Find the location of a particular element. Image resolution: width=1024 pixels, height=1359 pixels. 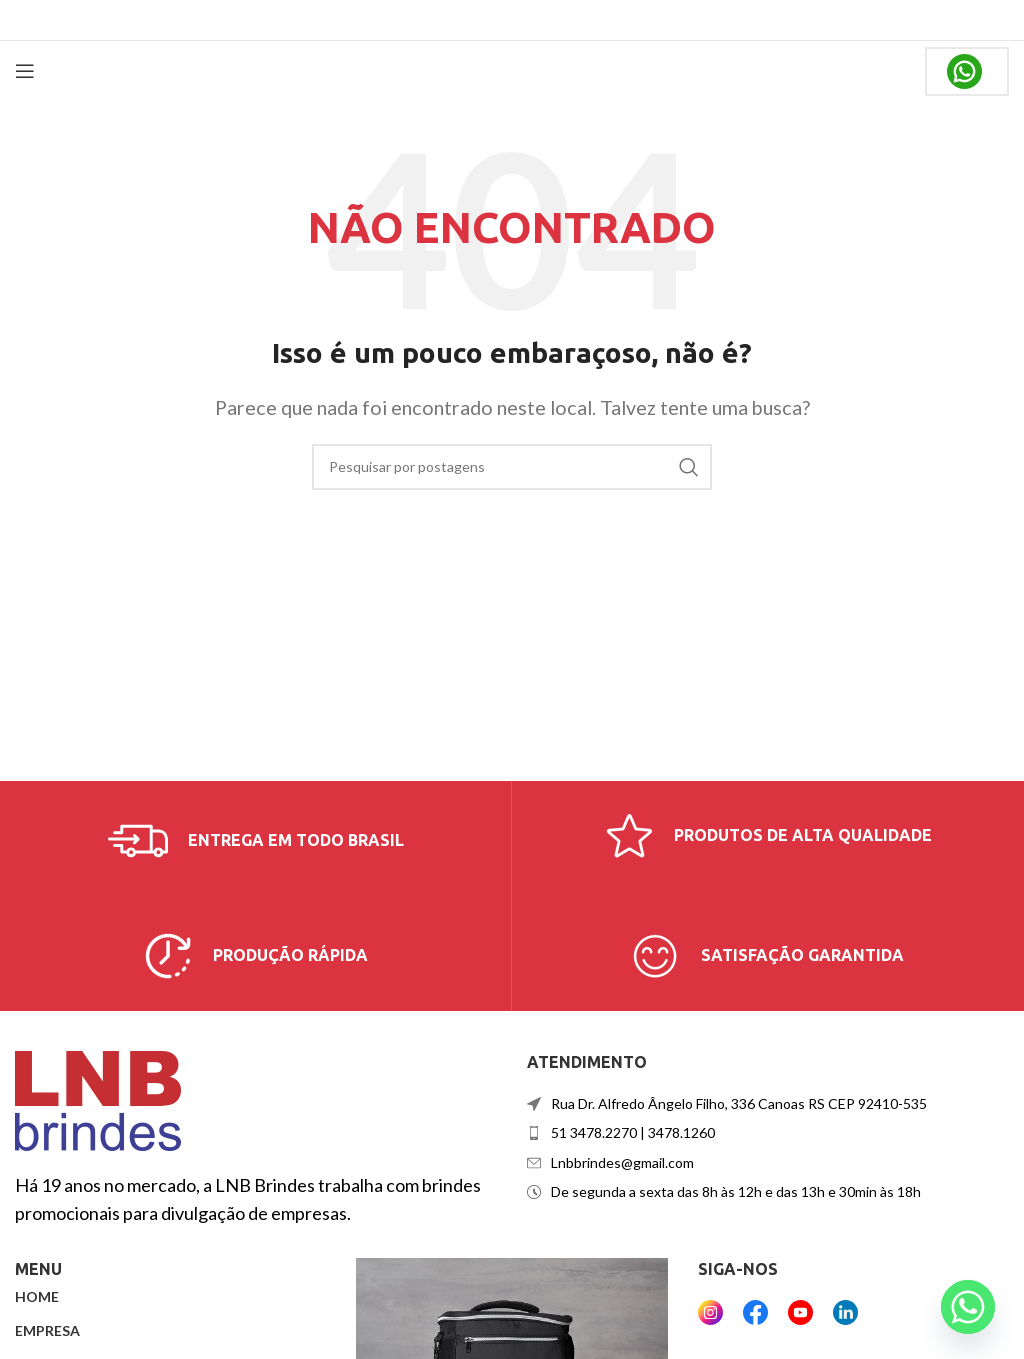

[Procurar] is located at coordinates (512, 467).